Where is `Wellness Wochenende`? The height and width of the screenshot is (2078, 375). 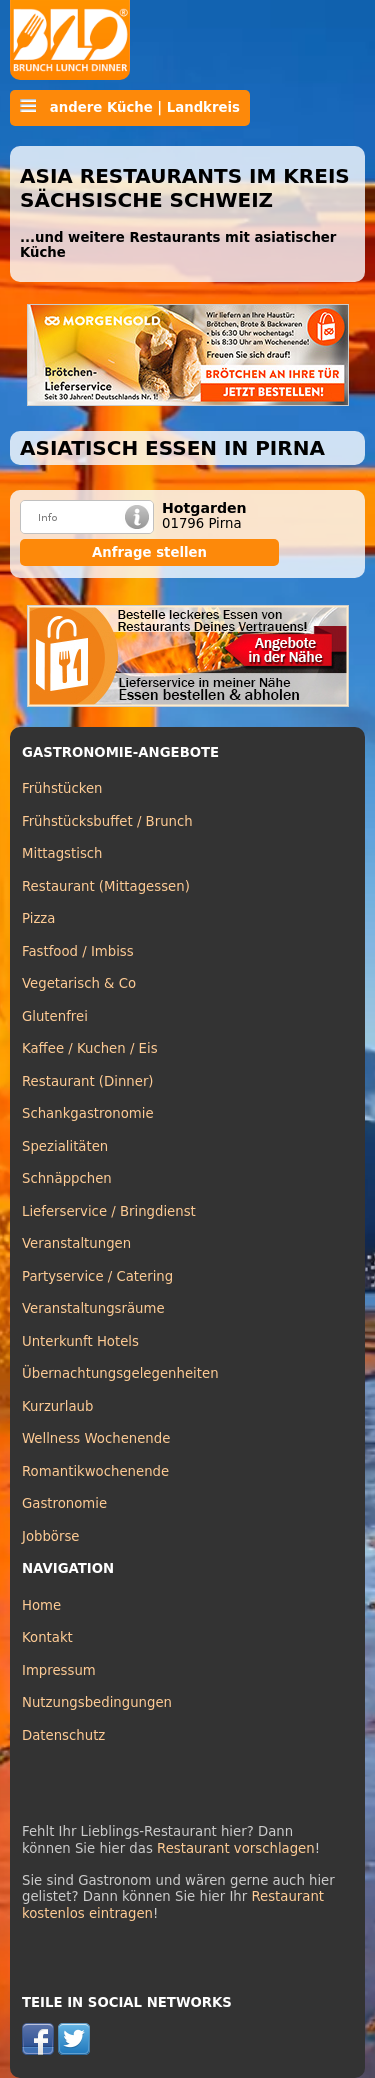 Wellness Wochenende is located at coordinates (96, 1438).